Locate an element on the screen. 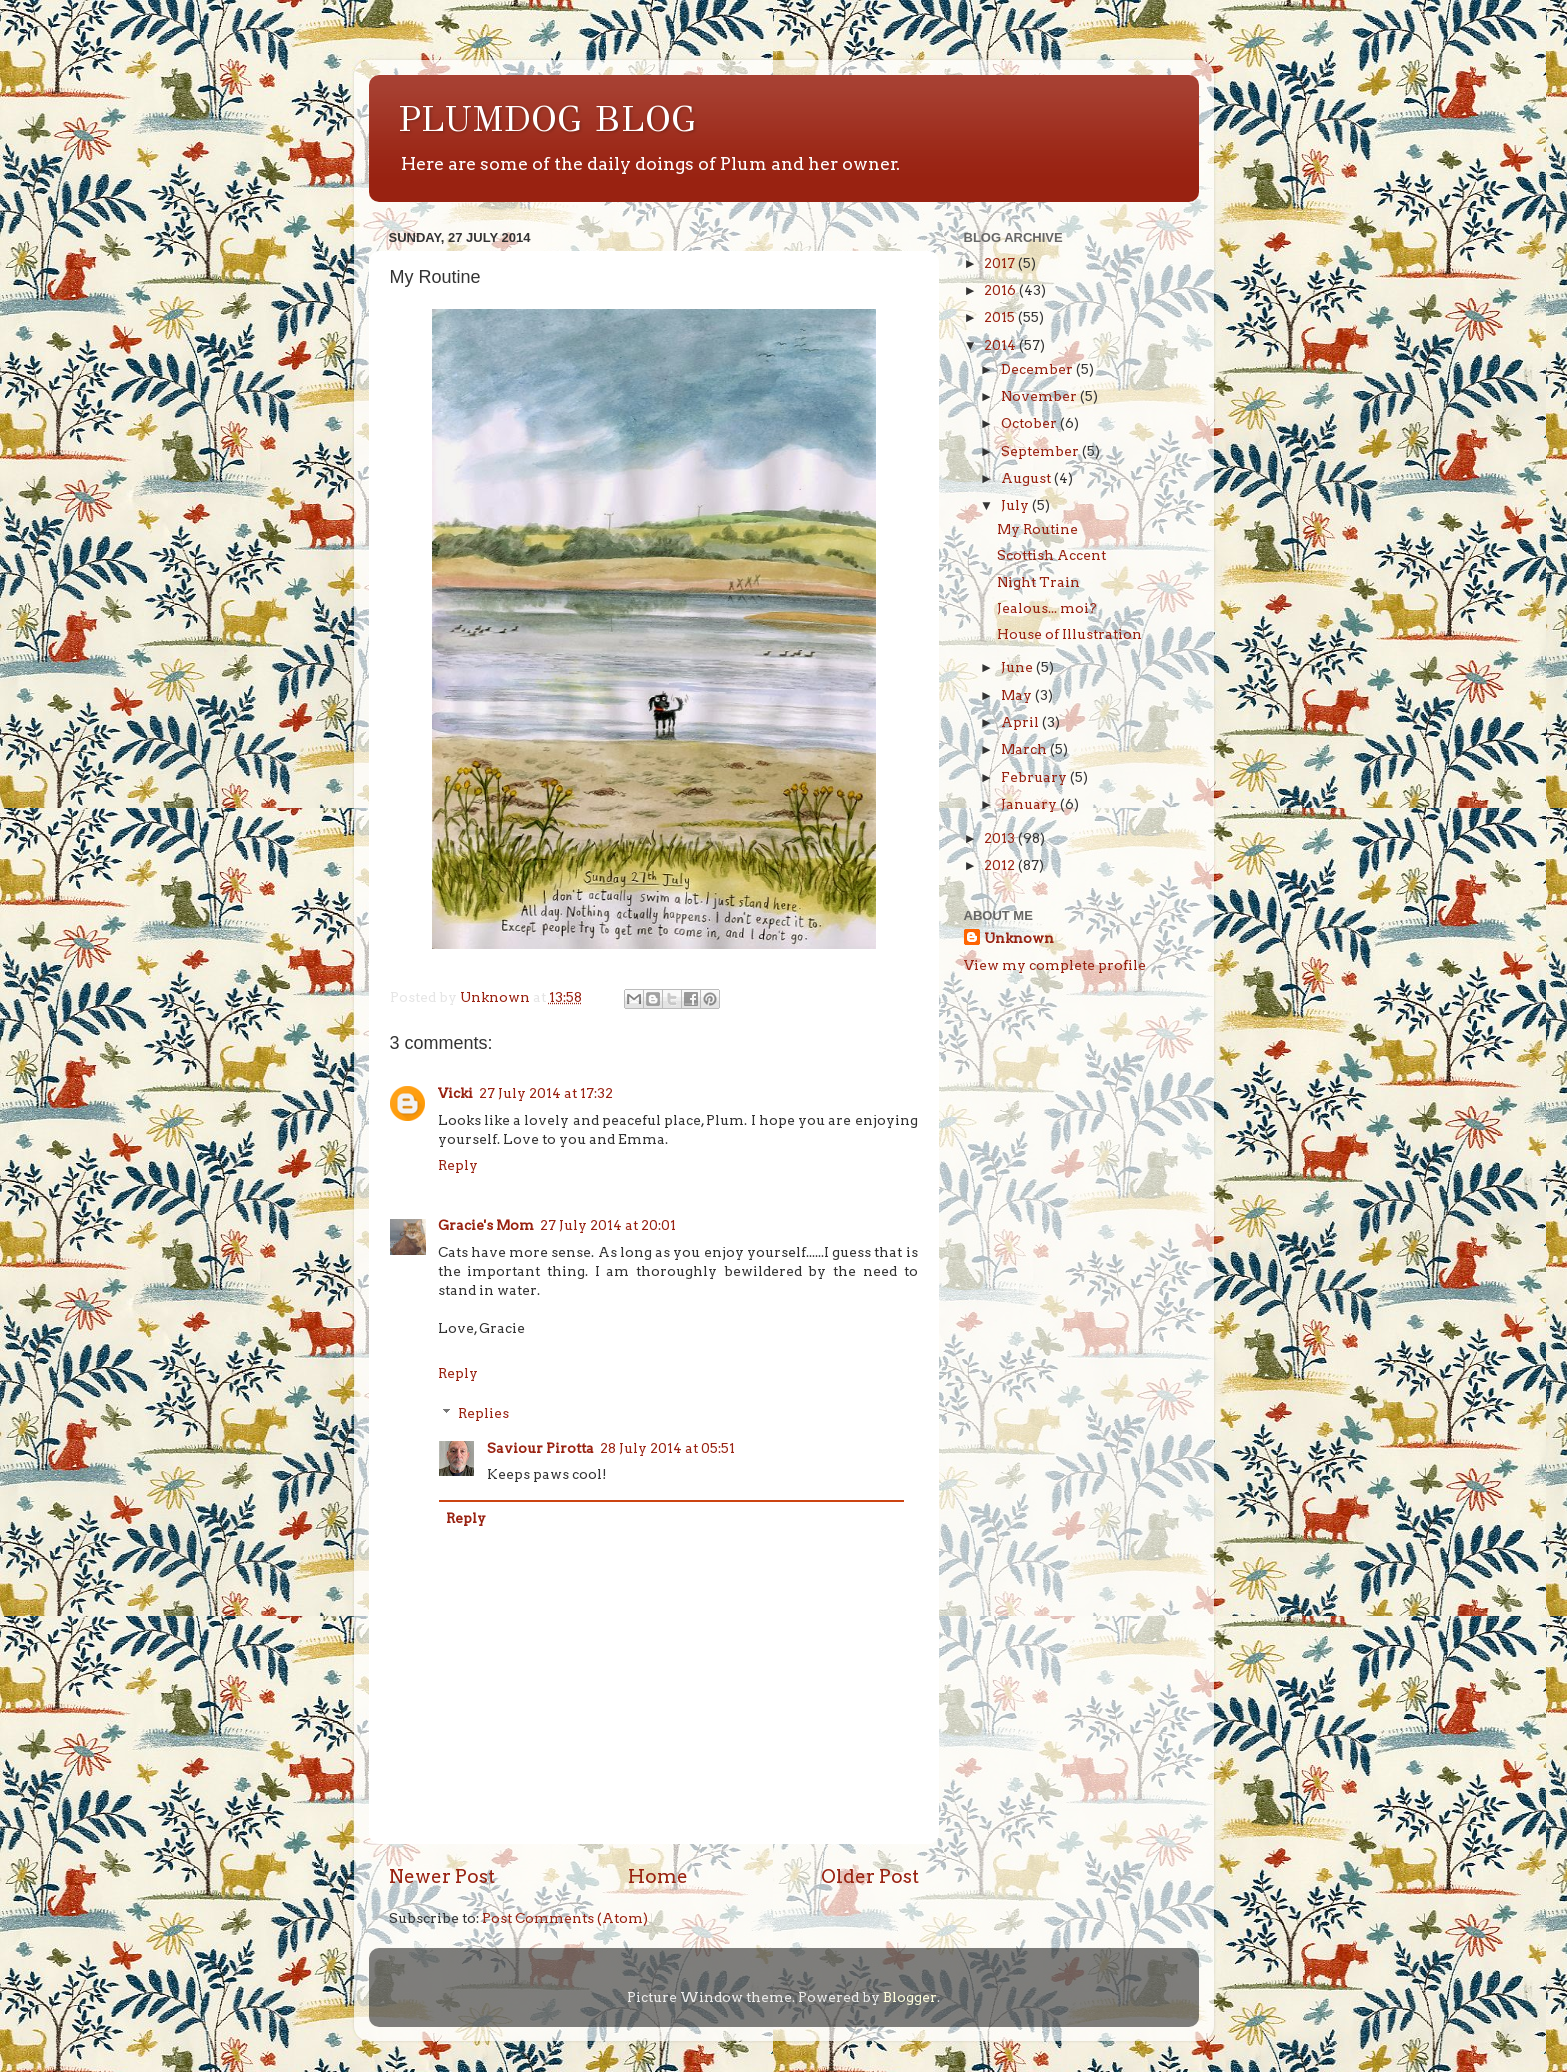 The height and width of the screenshot is (2072, 1567). August is located at coordinates (1027, 478).